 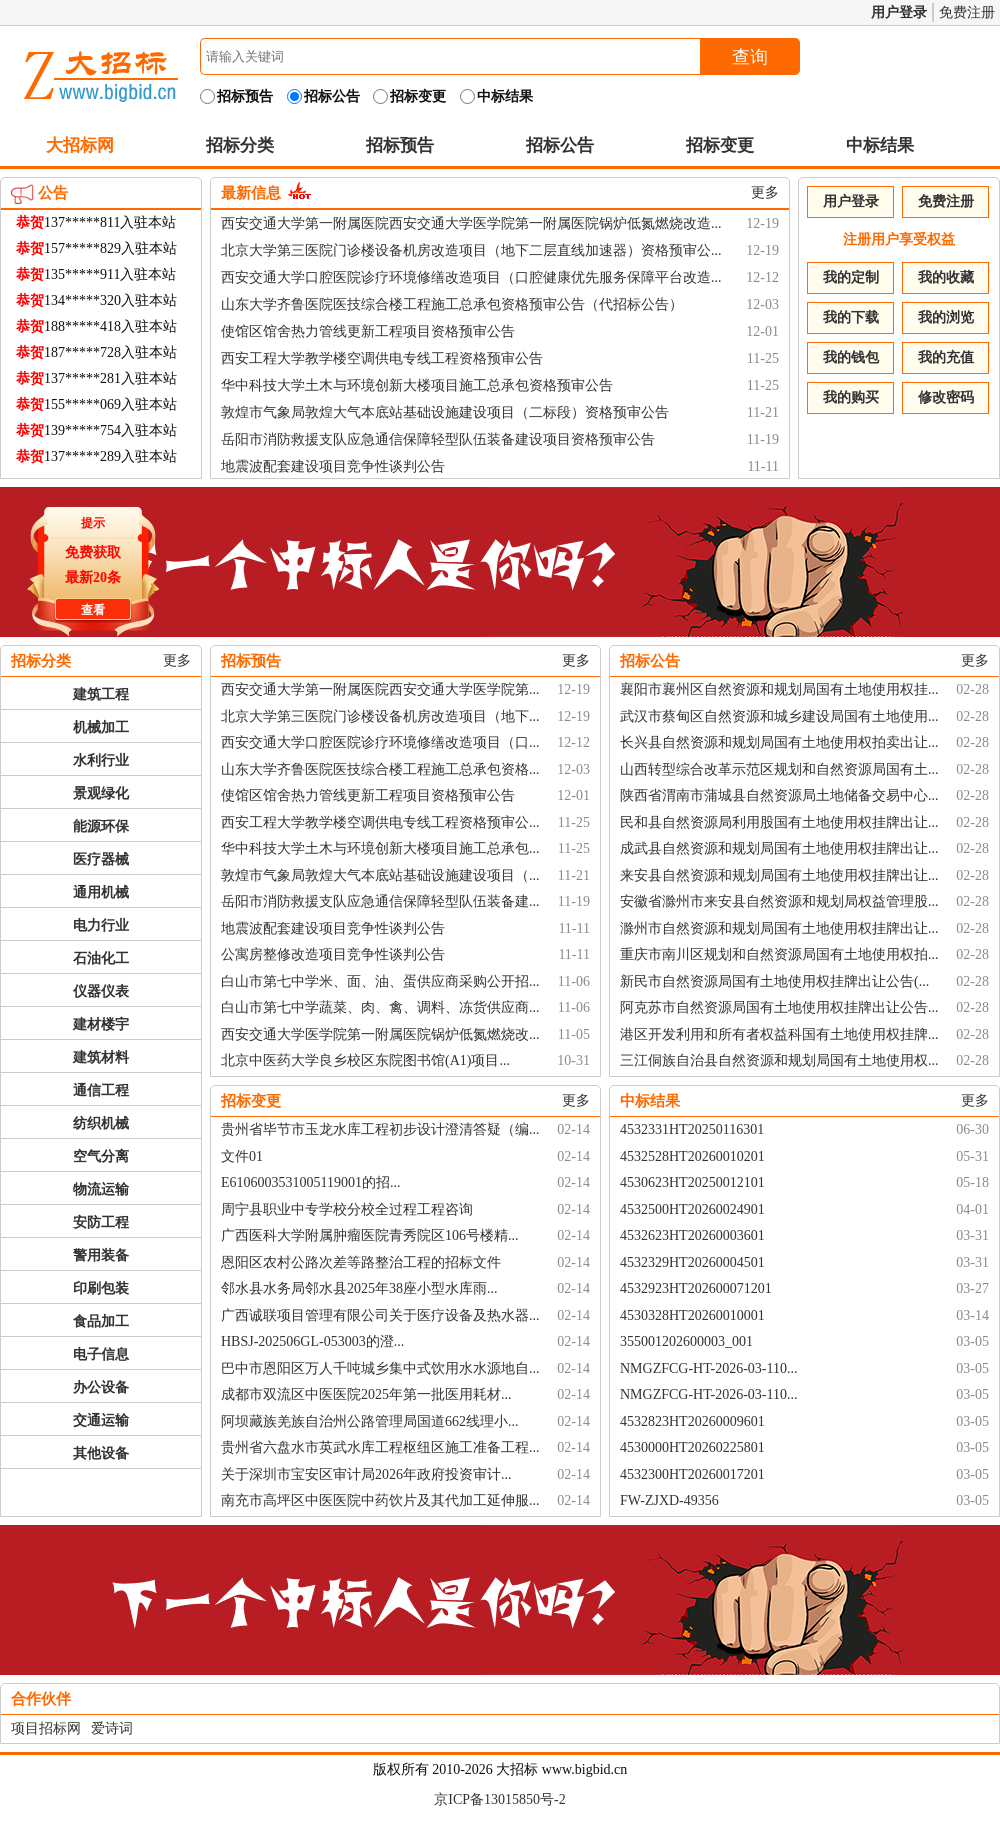 What do you see at coordinates (692, 1262) in the screenshot?
I see `4532329HT20260004501` at bounding box center [692, 1262].